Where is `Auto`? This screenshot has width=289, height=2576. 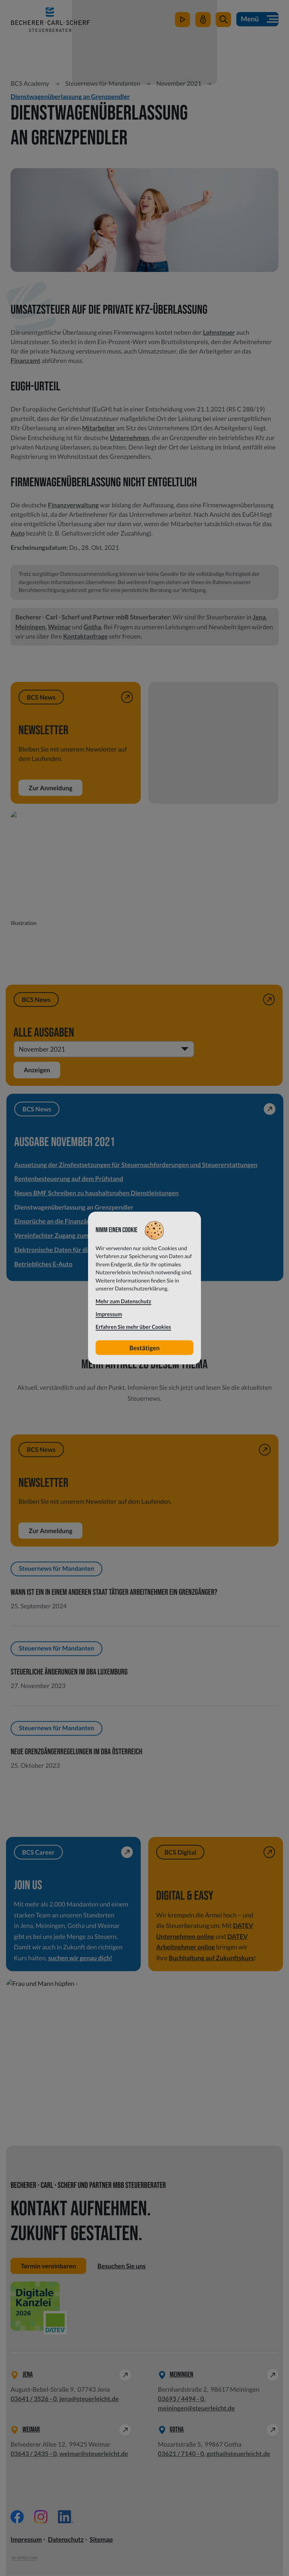 Auto is located at coordinates (17, 533).